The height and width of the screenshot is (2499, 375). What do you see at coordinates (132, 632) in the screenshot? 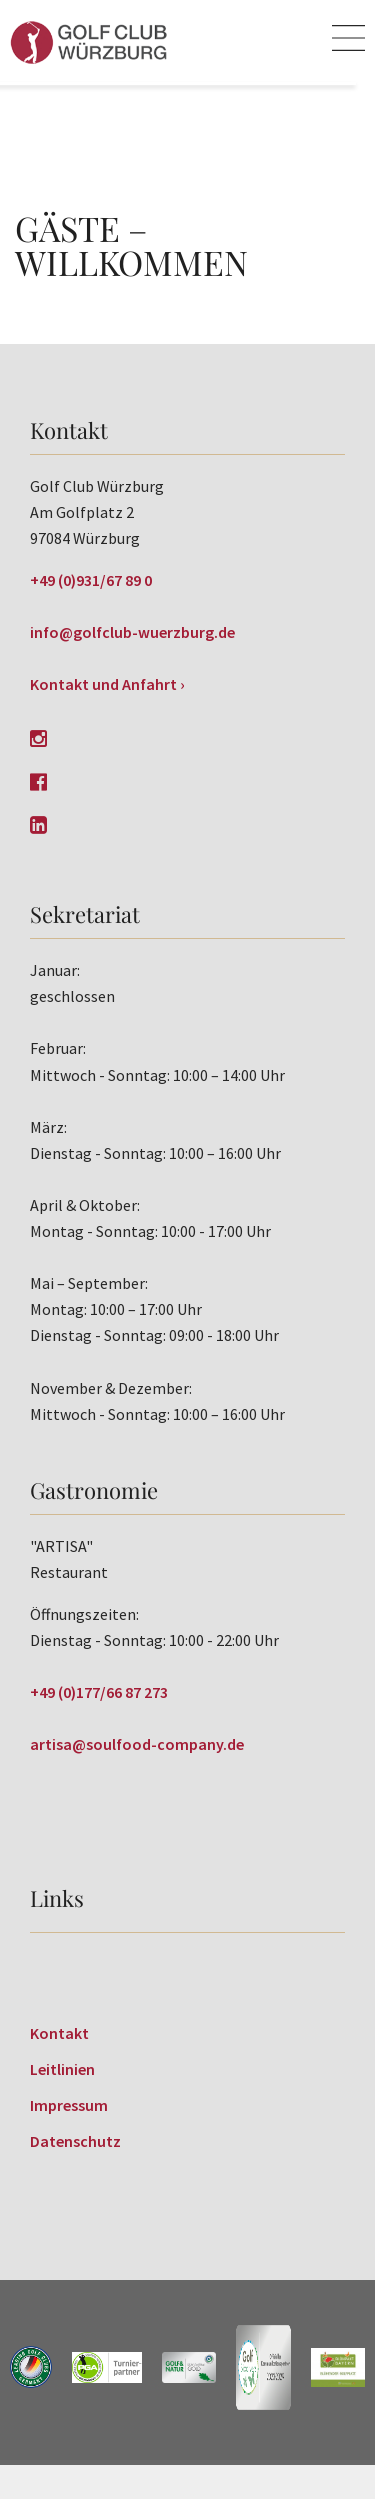
I see `info@golfclub-wuerzburg.de` at bounding box center [132, 632].